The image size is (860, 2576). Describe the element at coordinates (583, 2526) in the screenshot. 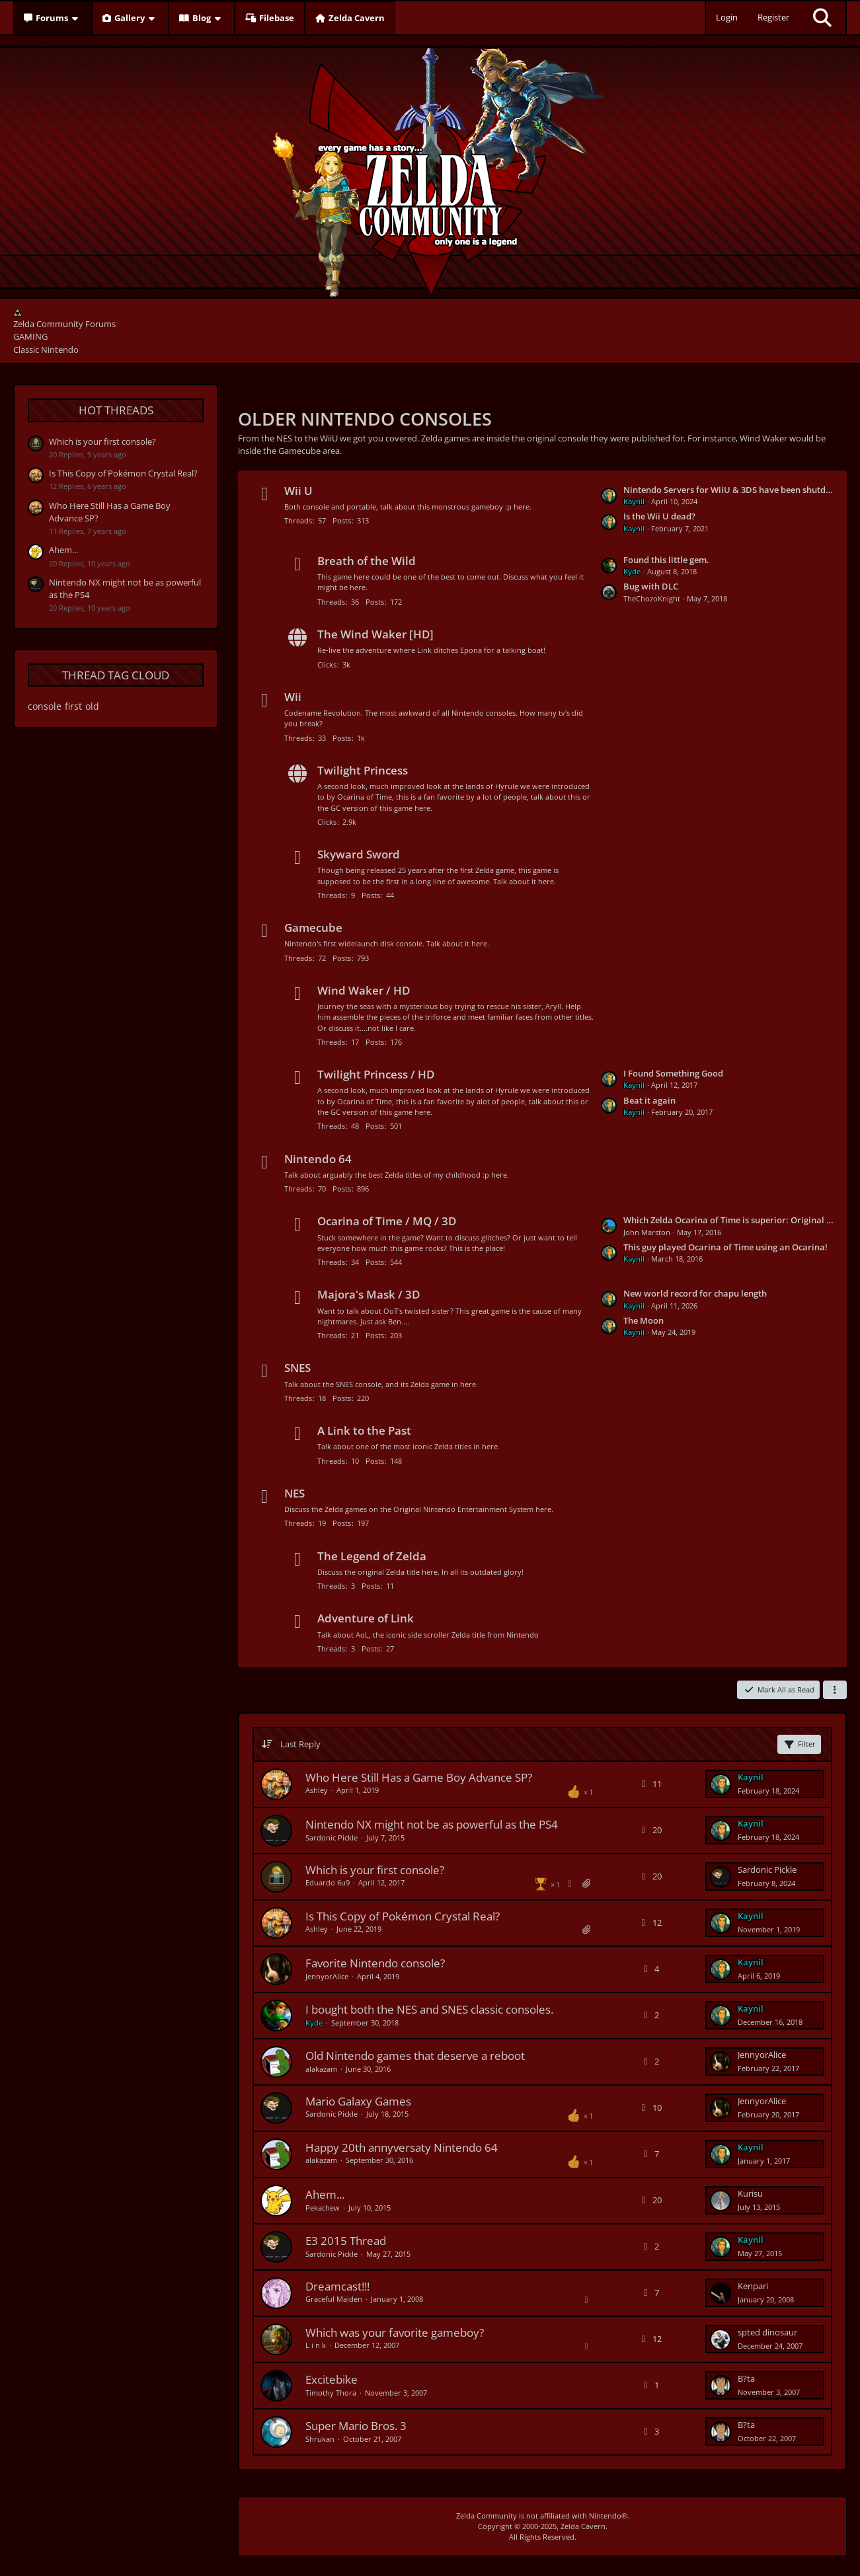

I see `Zelda Cavern` at that location.